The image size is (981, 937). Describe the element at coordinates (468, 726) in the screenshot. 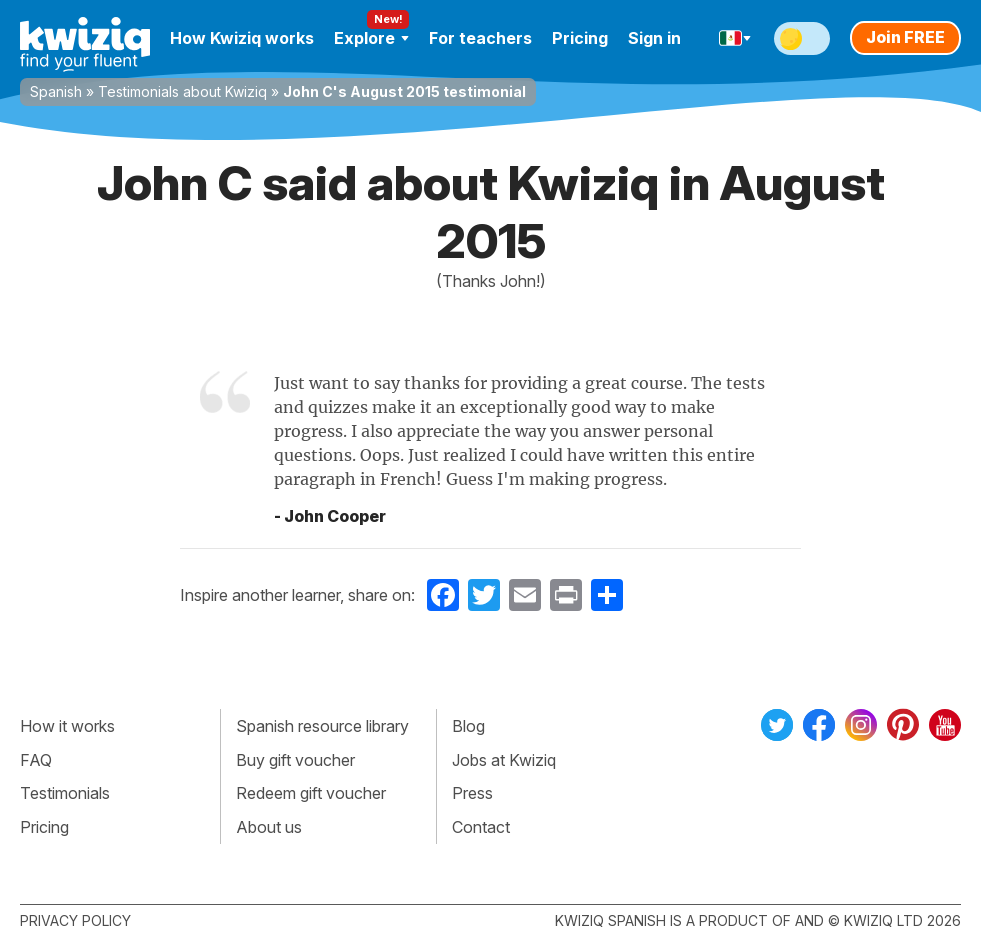

I see `Blog` at that location.